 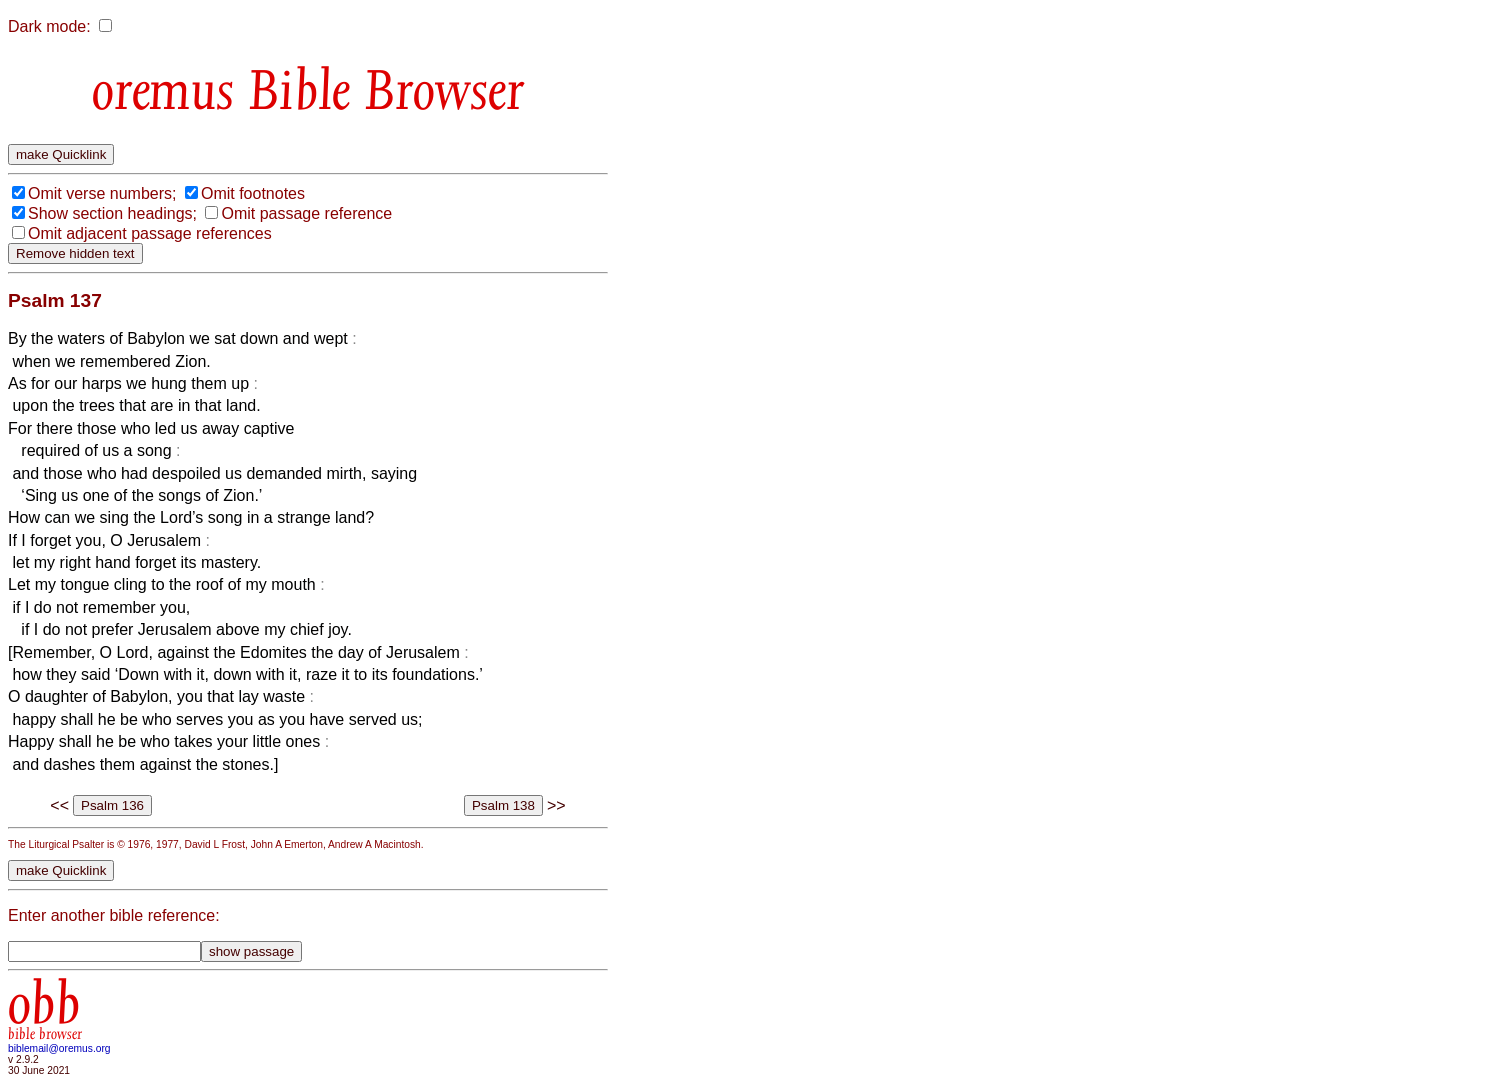 I want to click on biblemail@oremus.org, so click(x=59, y=1048).